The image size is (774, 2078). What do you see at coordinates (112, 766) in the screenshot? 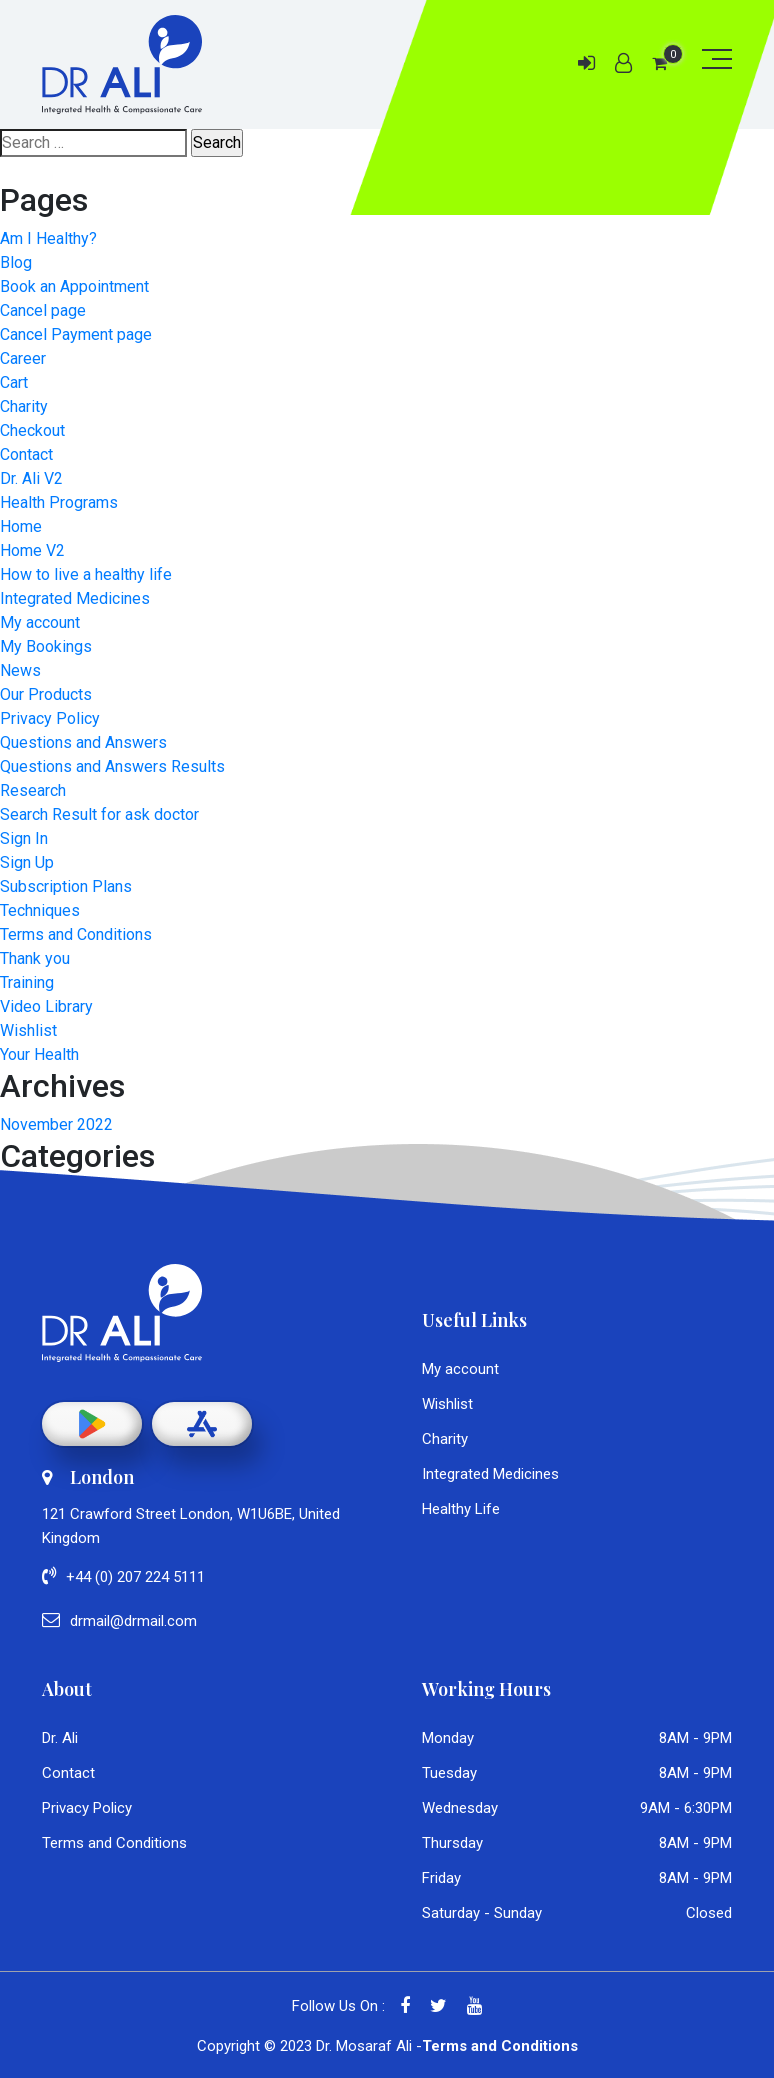
I see `Questions and Answers Results` at bounding box center [112, 766].